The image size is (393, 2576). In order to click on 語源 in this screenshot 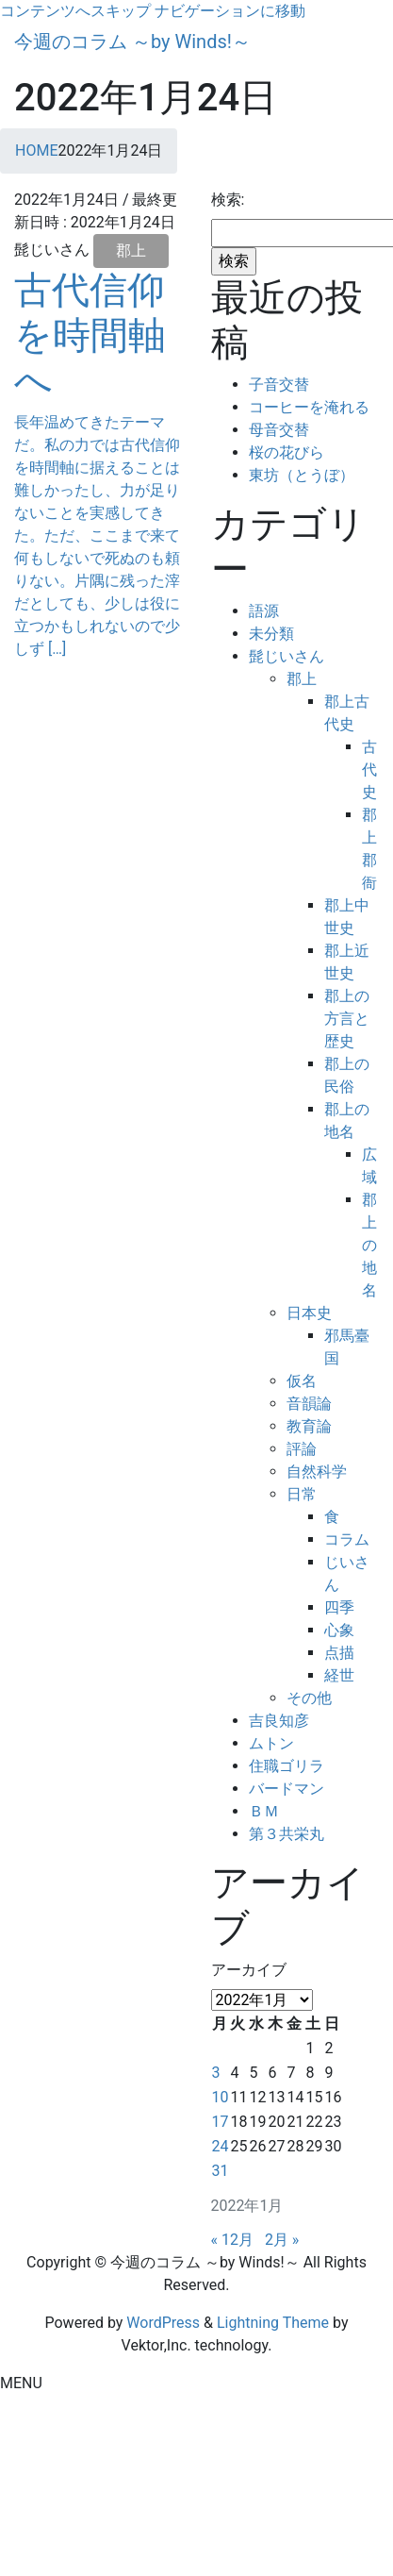, I will do `click(264, 611)`.